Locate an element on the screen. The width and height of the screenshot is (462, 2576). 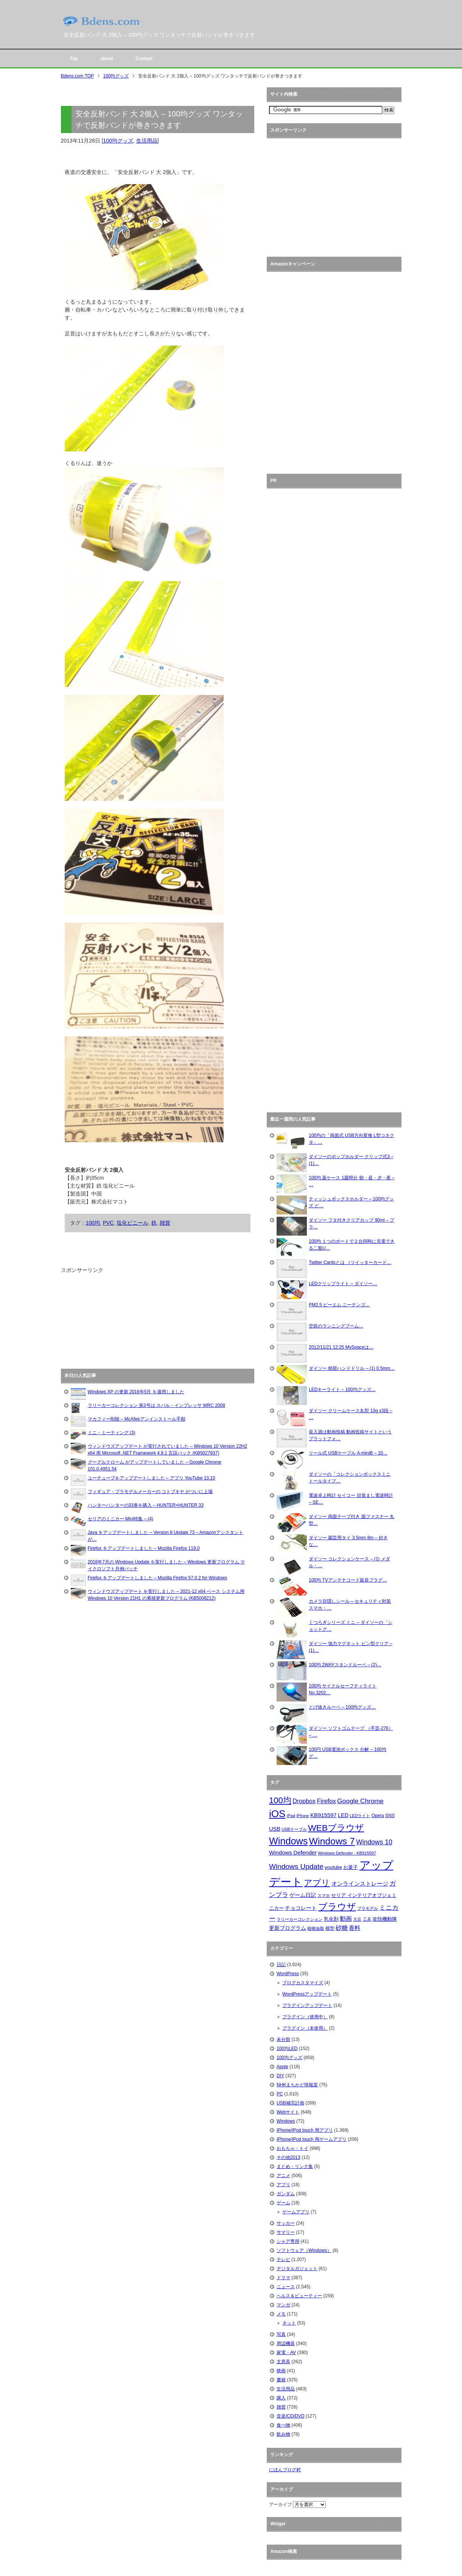
ニュース is located at coordinates (286, 2286).